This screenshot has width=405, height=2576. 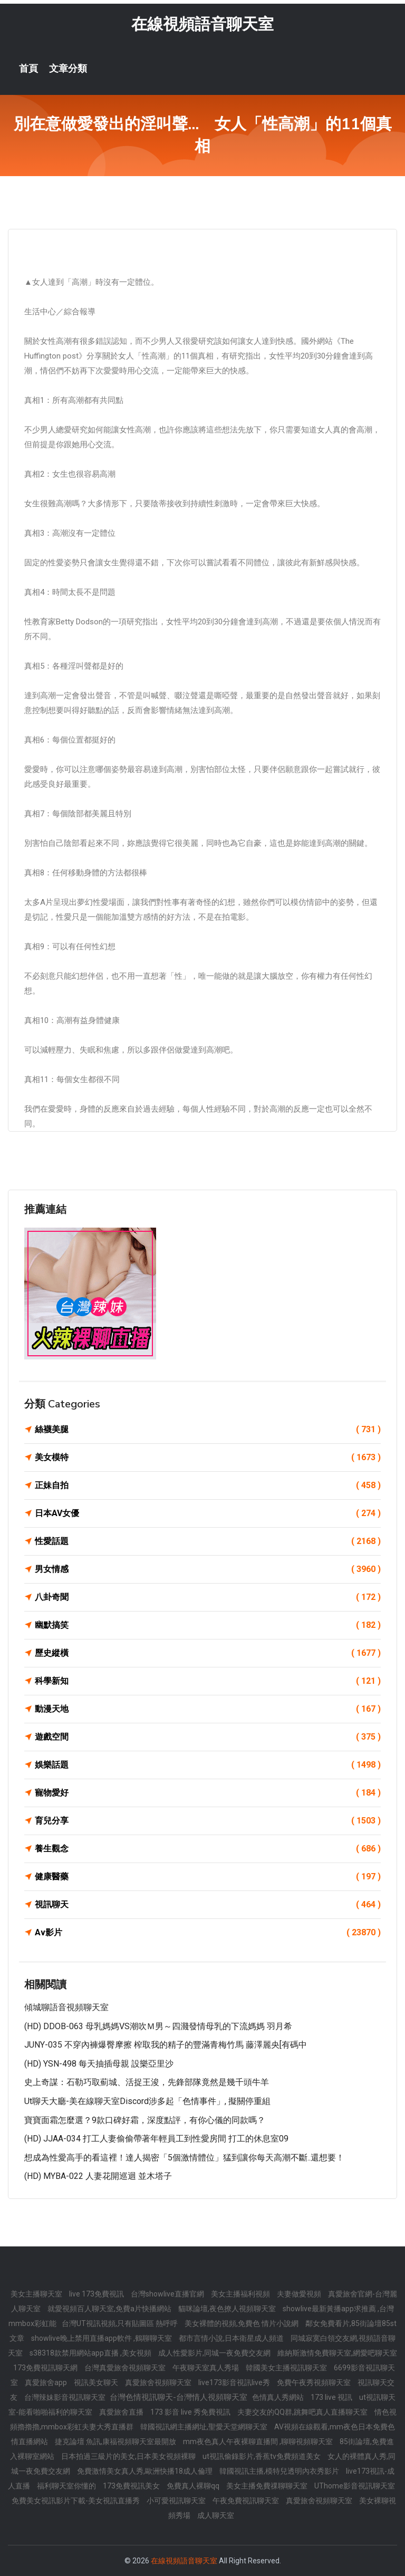 What do you see at coordinates (28, 68) in the screenshot?
I see `首頁` at bounding box center [28, 68].